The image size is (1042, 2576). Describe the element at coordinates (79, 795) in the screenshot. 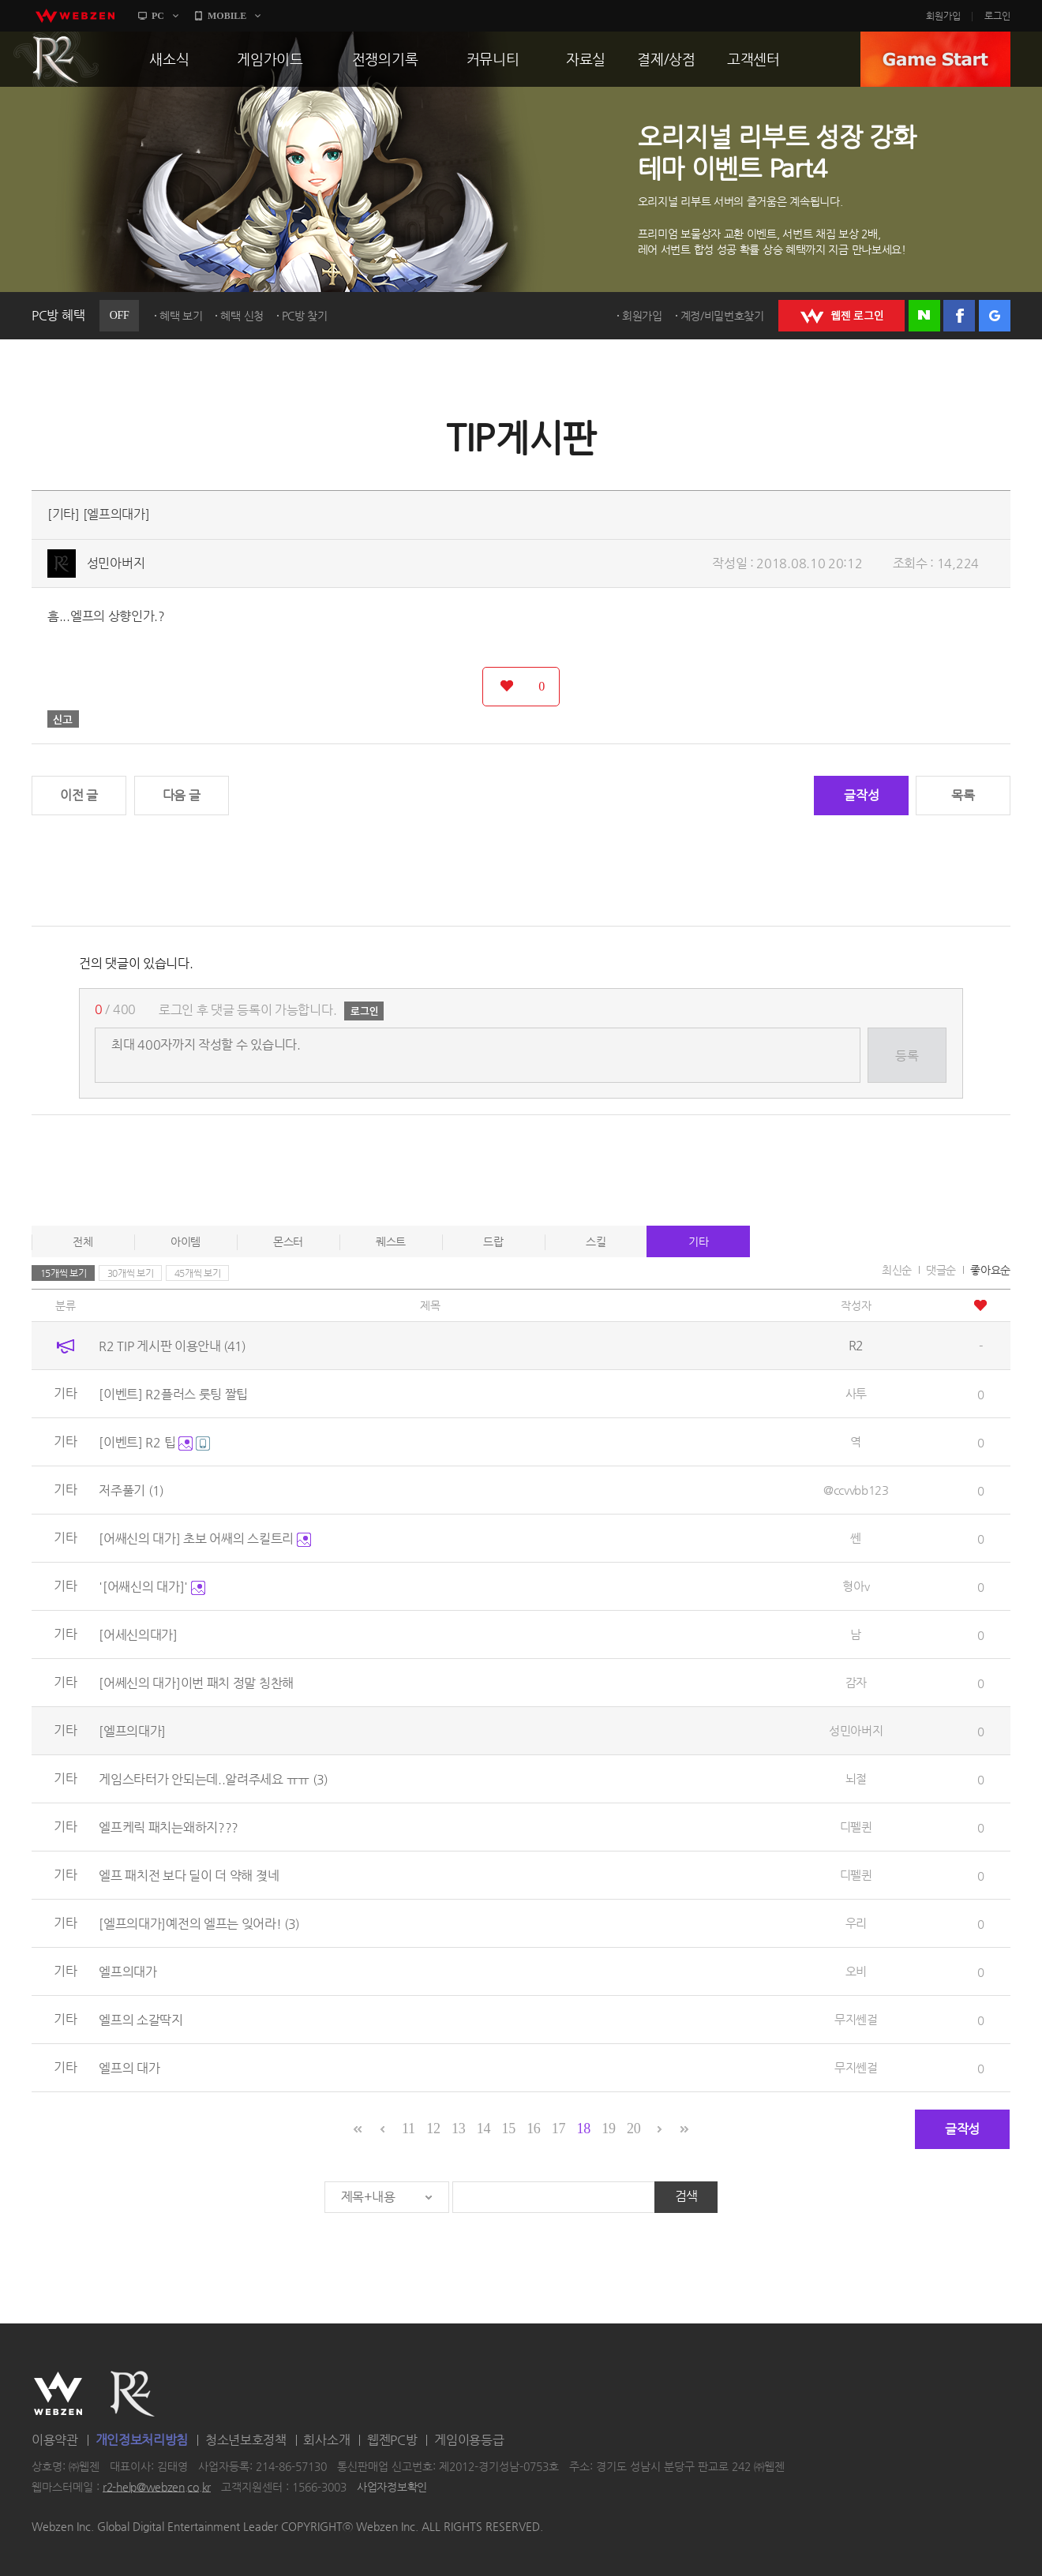

I see `이전 글` at that location.